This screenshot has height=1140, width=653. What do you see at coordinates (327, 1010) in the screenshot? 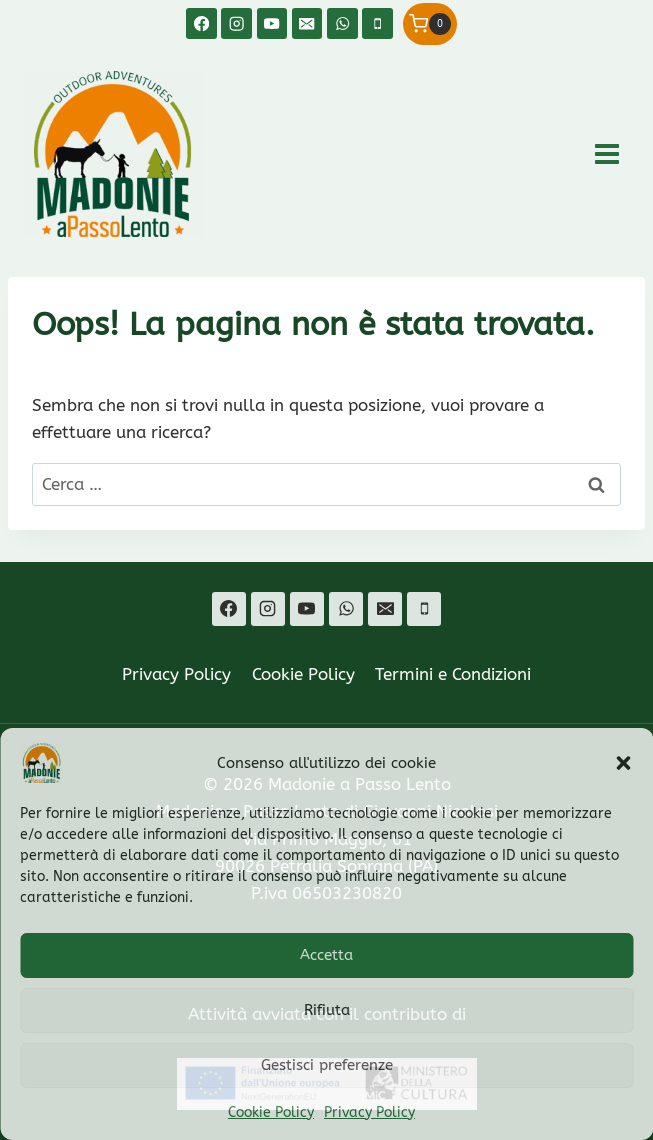
I see `Rifiuta` at bounding box center [327, 1010].